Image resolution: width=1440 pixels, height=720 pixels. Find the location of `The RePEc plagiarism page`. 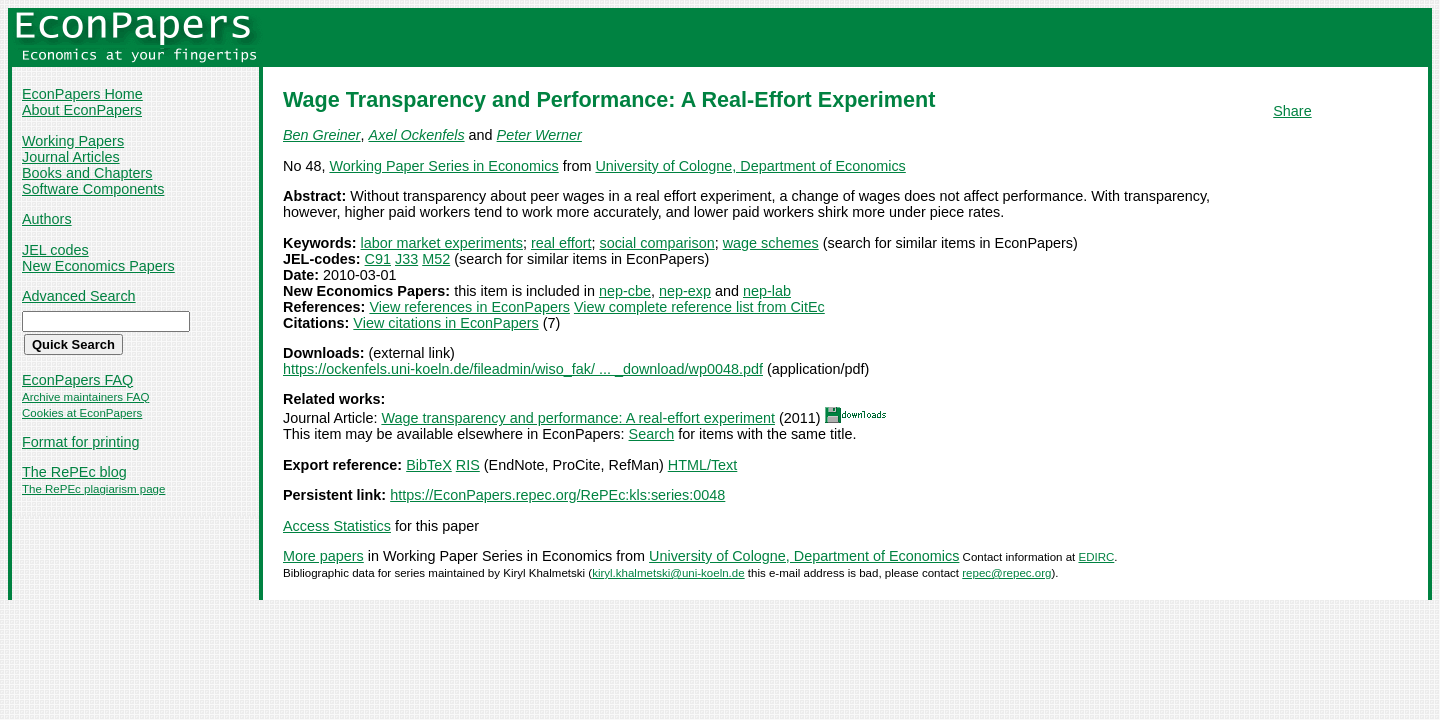

The RePEc plagiarism page is located at coordinates (93, 489).